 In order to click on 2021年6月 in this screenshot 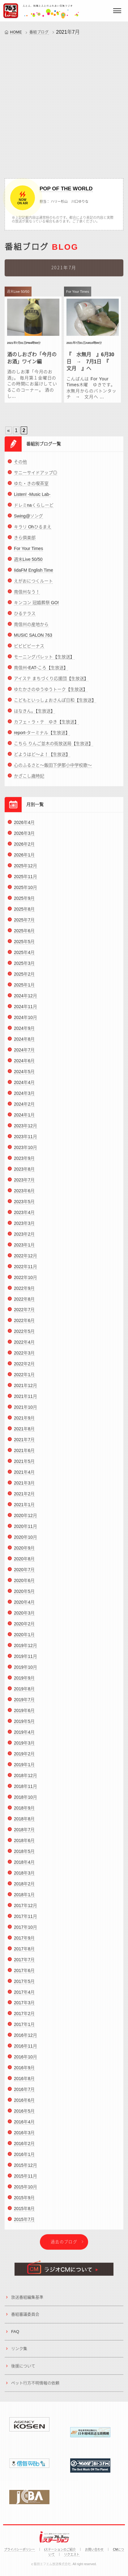, I will do `click(24, 1455)`.